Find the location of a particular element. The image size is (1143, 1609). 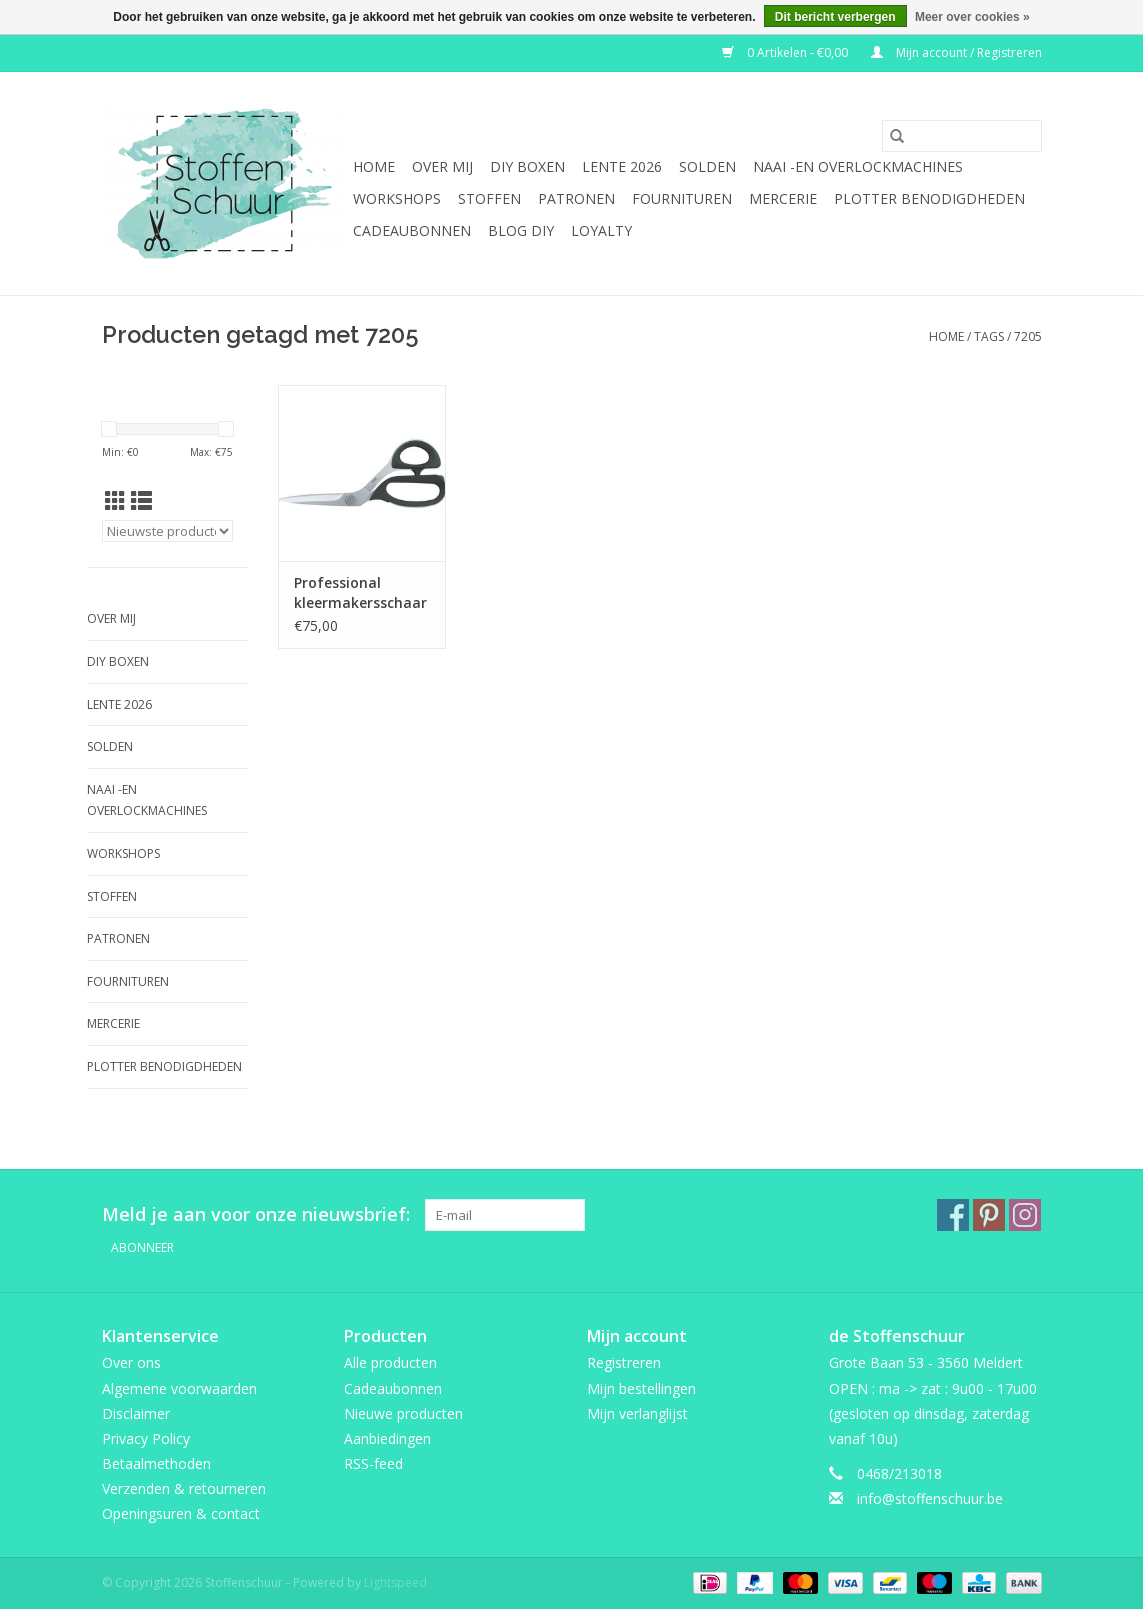

[Pinterest Stoffenschuur] is located at coordinates (989, 1215).